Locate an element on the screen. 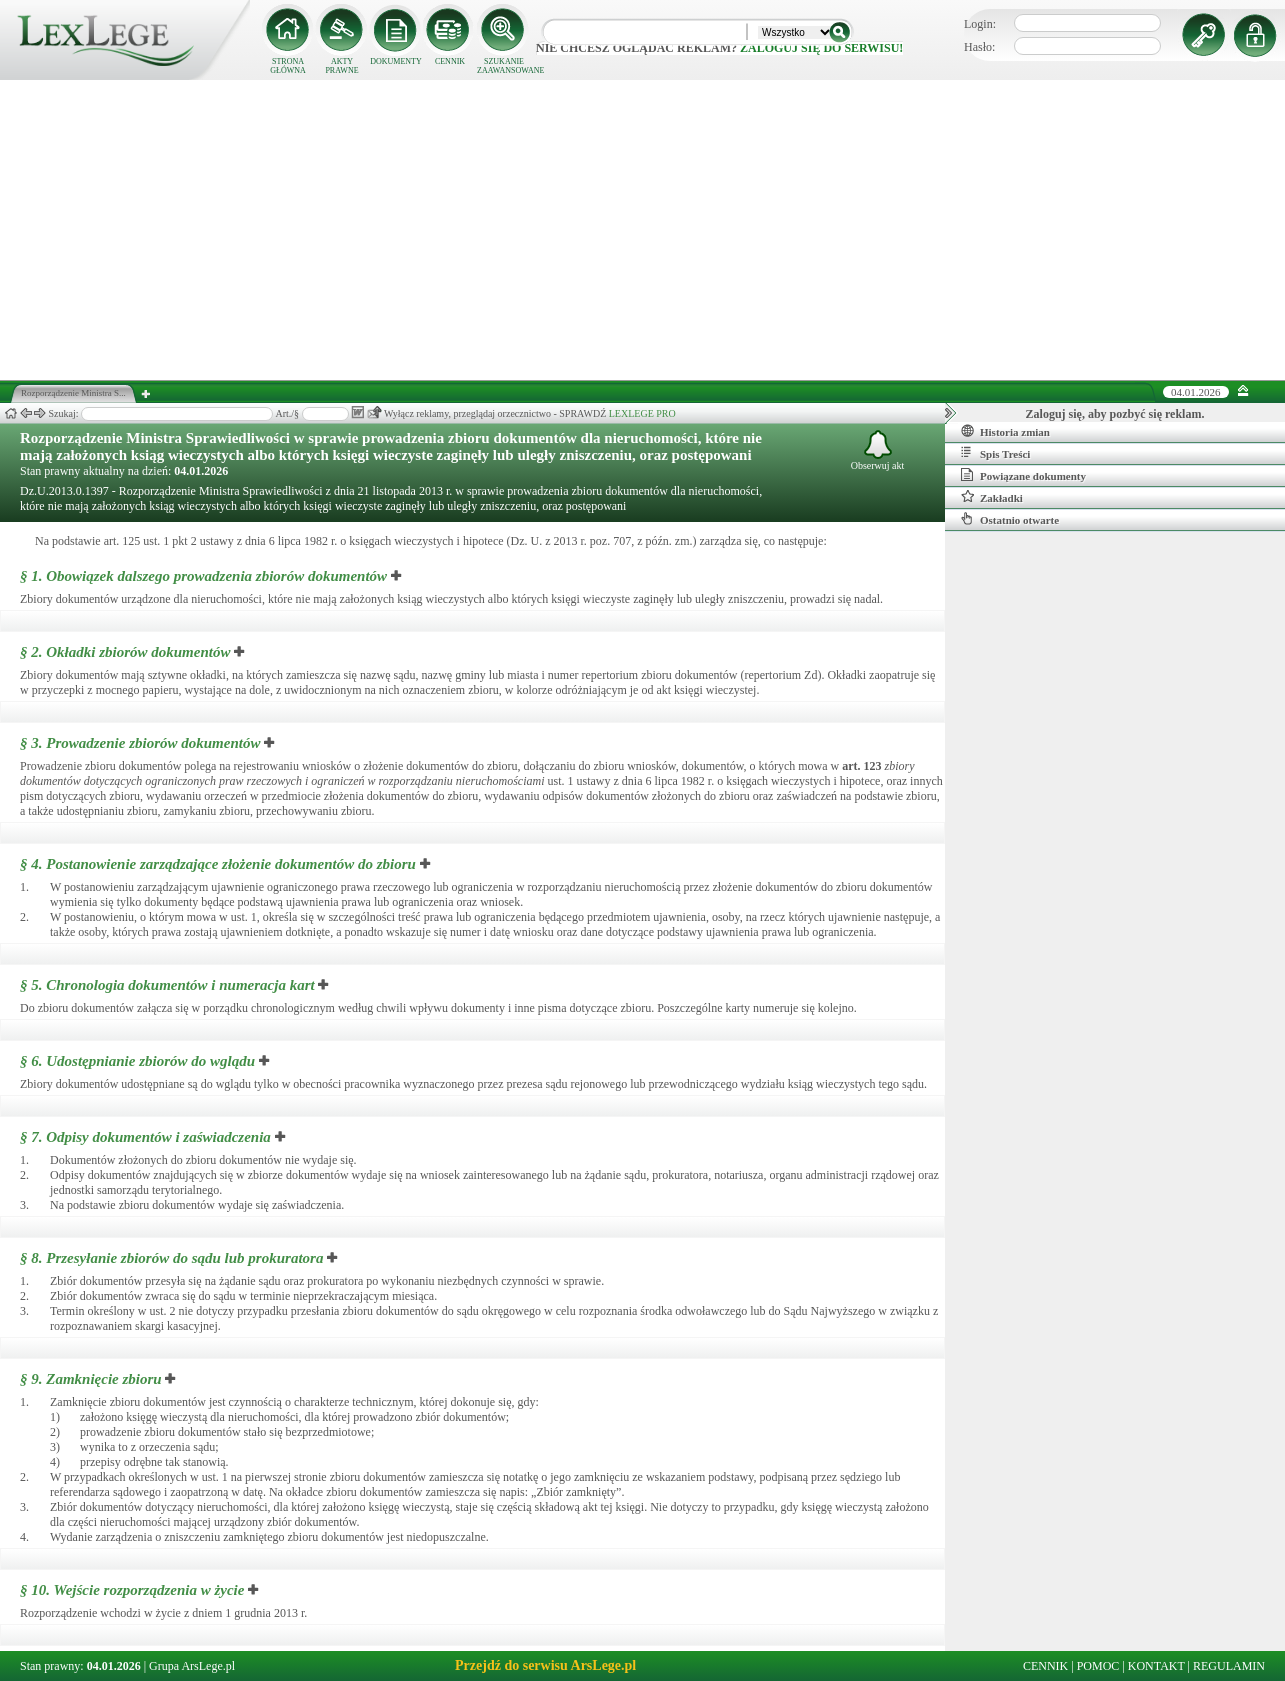 This screenshot has width=1285, height=1681. Login: is located at coordinates (980, 24).